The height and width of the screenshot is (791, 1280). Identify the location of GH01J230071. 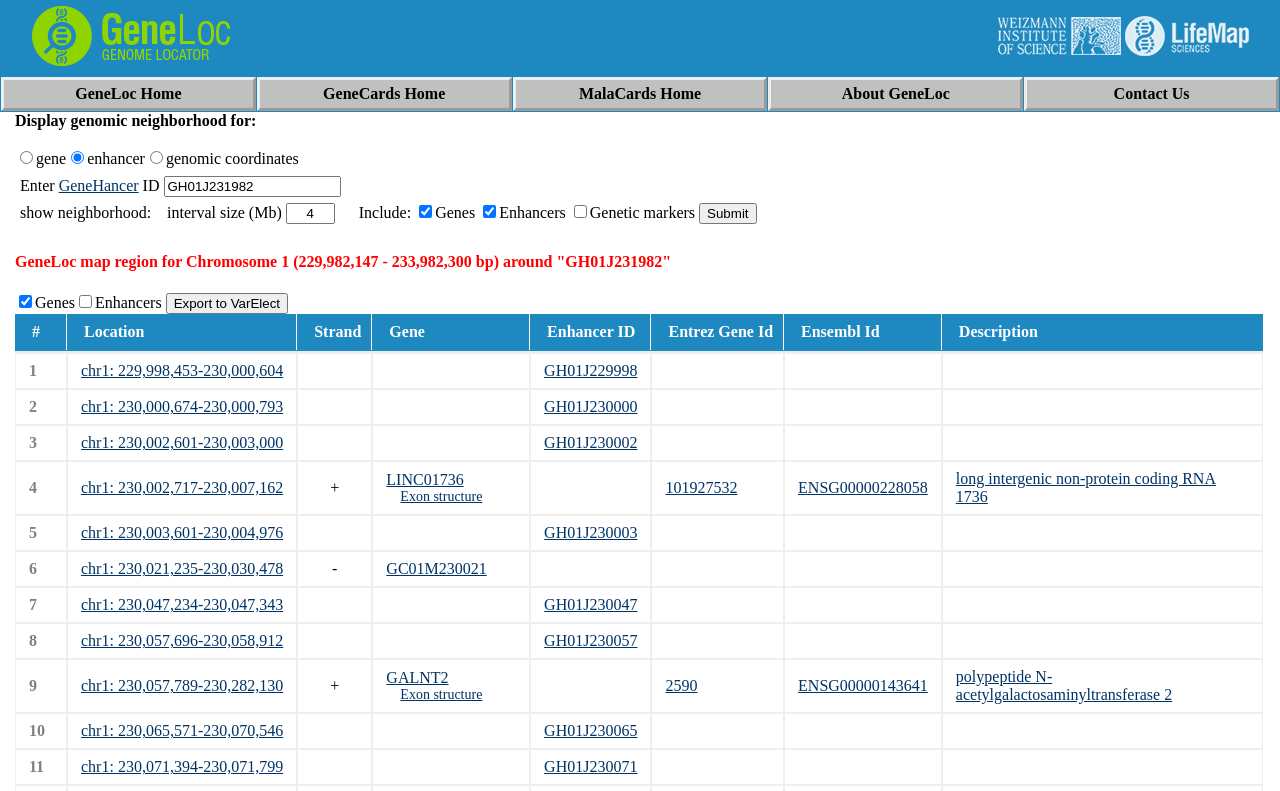
(590, 766).